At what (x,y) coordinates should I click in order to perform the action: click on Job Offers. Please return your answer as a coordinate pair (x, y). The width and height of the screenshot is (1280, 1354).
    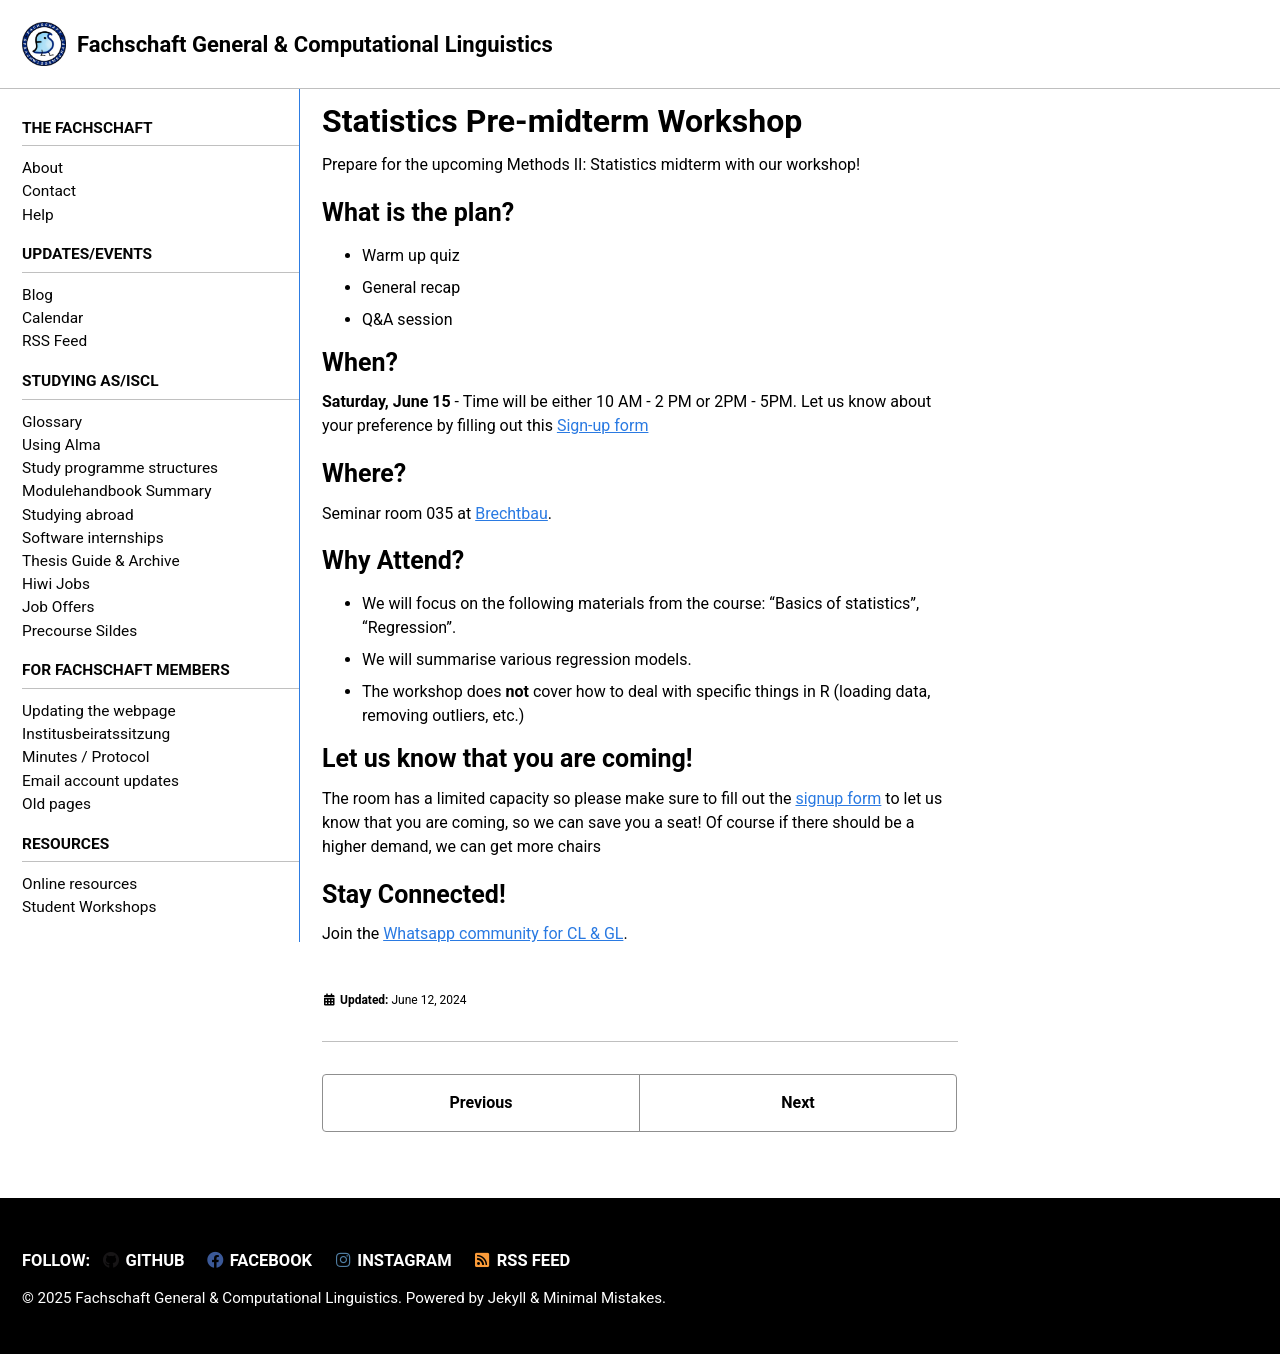
    Looking at the image, I should click on (58, 607).